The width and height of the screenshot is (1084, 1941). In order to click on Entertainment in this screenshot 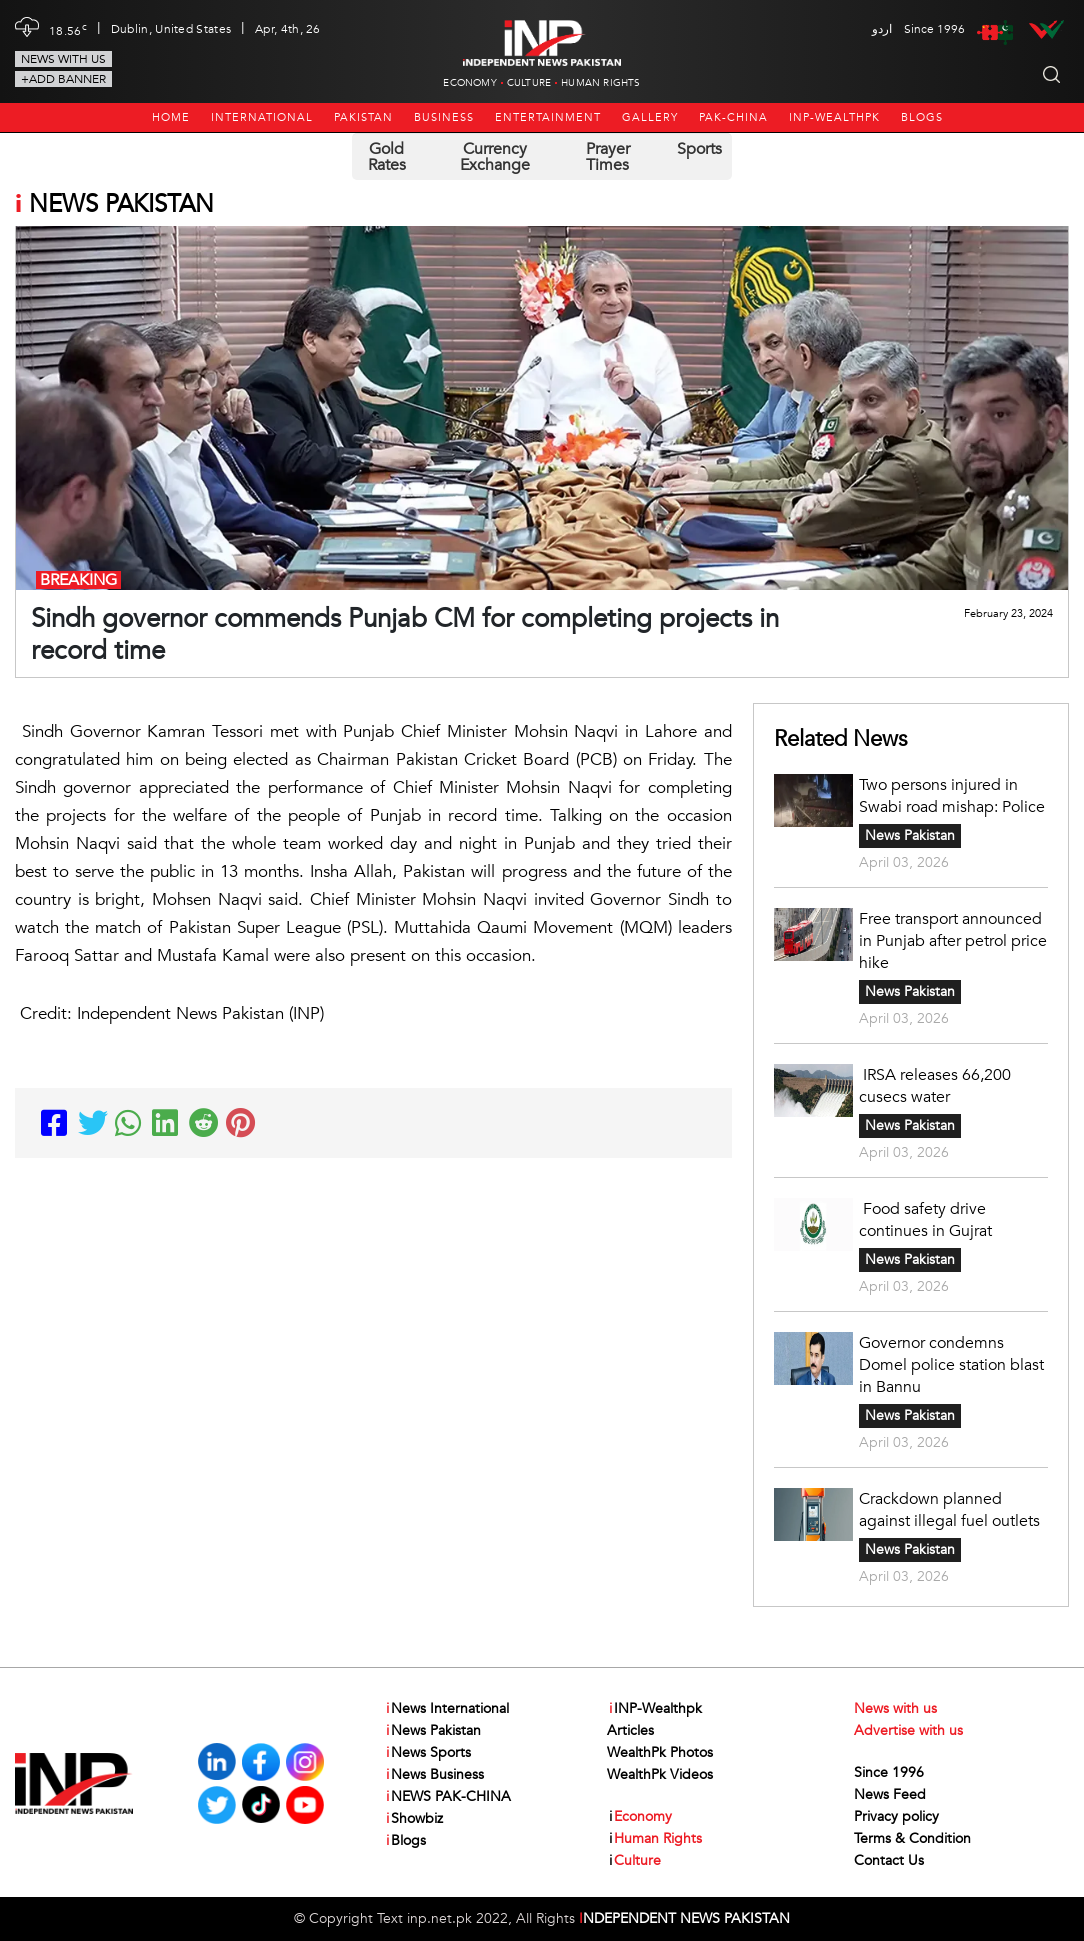, I will do `click(548, 117)`.